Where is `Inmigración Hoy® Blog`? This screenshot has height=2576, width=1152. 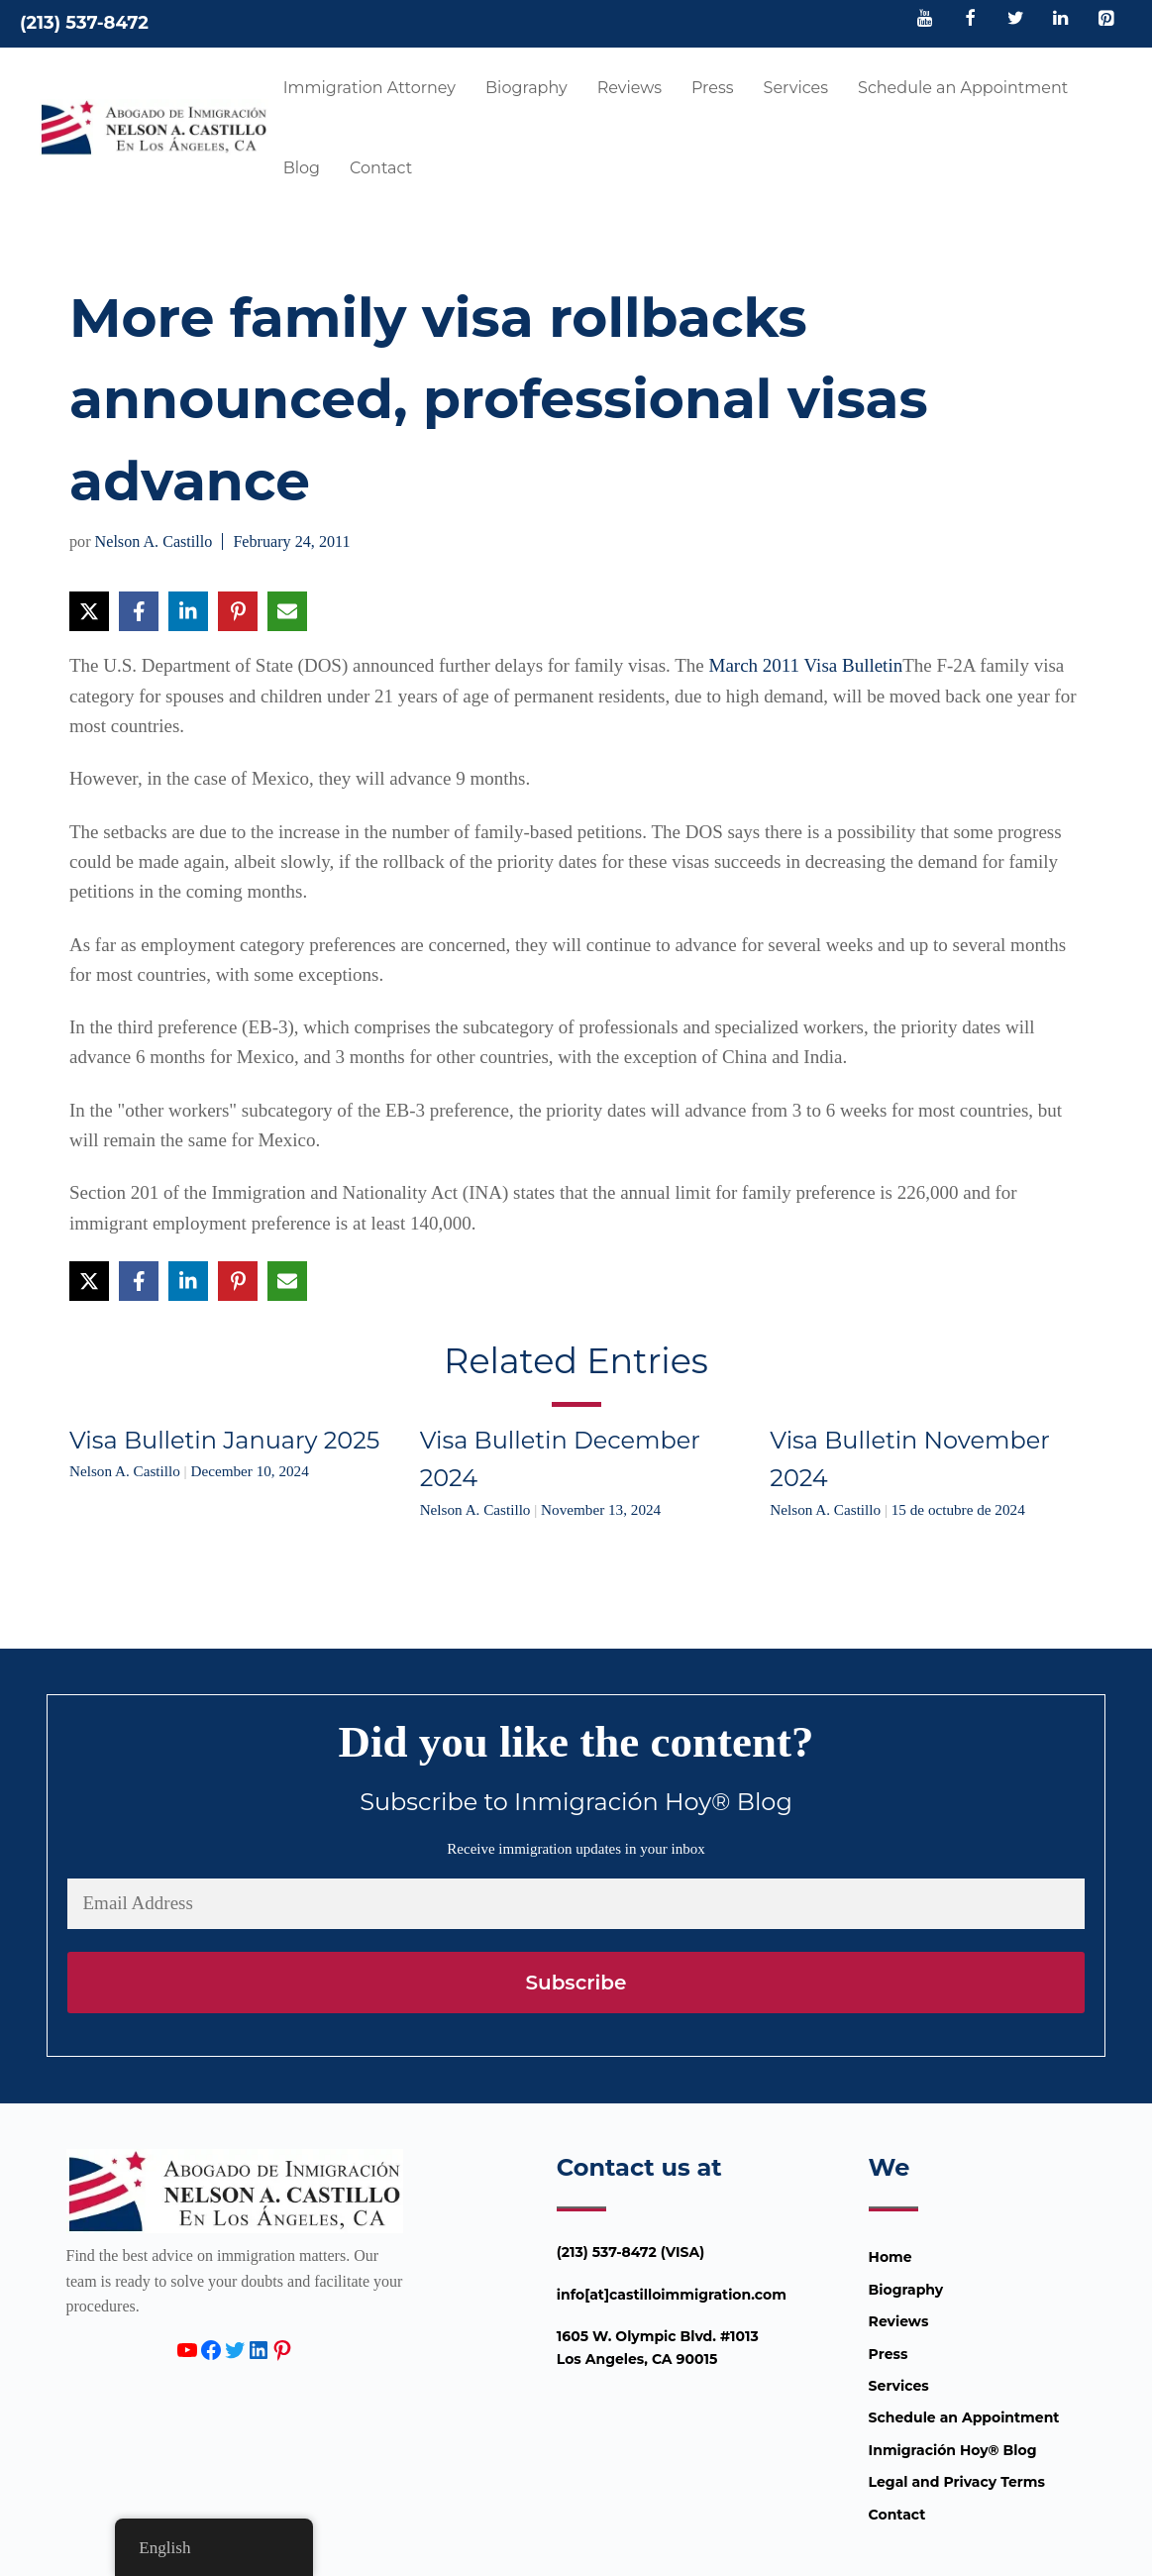
Inmigración Hoy® Blog is located at coordinates (953, 2450).